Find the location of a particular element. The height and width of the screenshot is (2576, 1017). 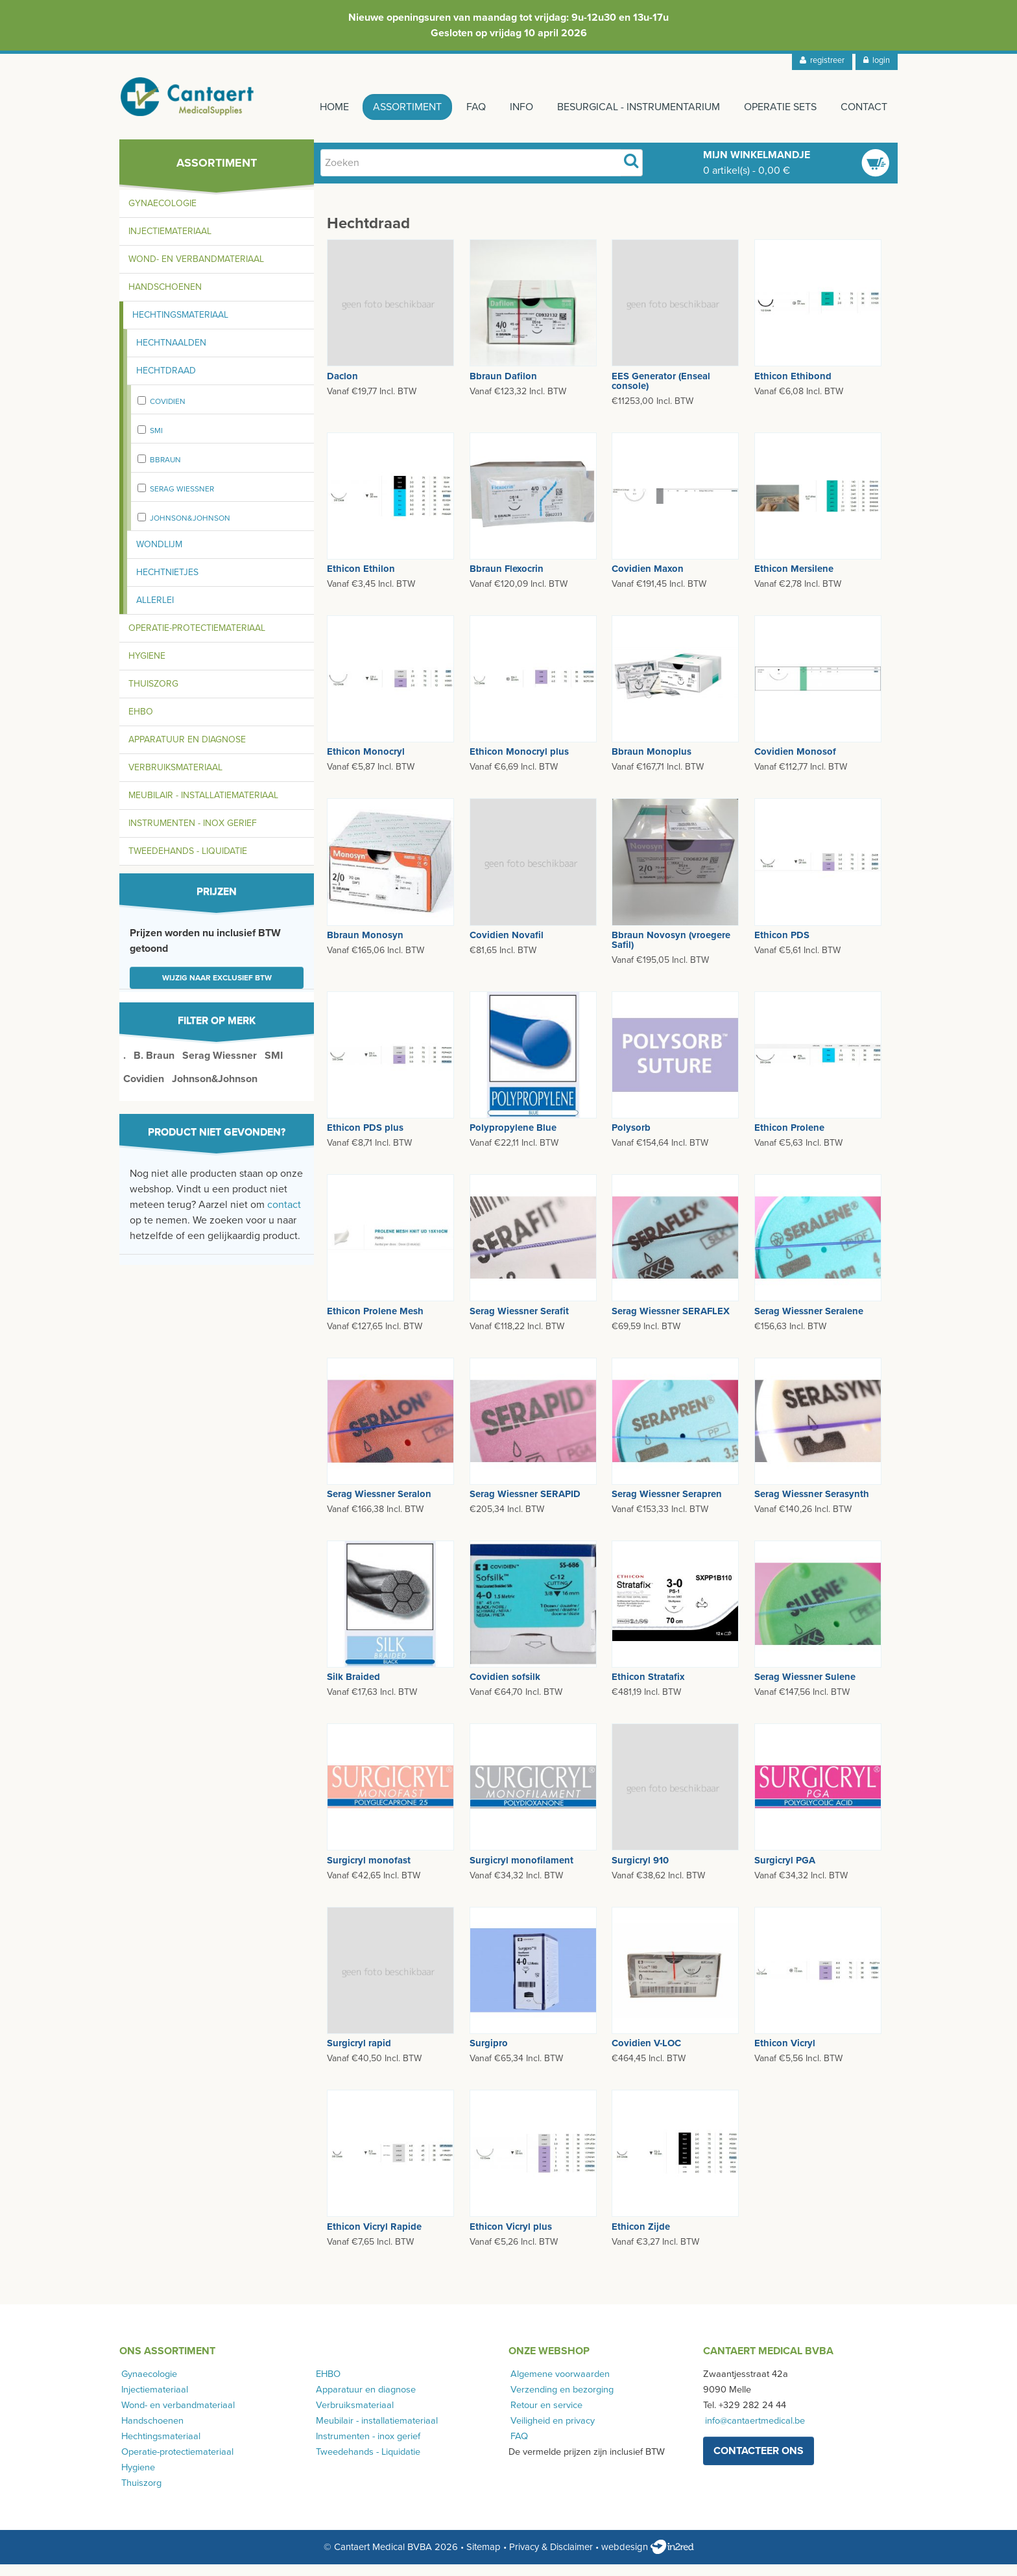

Meubilair - installatiemateriaal is located at coordinates (203, 806).